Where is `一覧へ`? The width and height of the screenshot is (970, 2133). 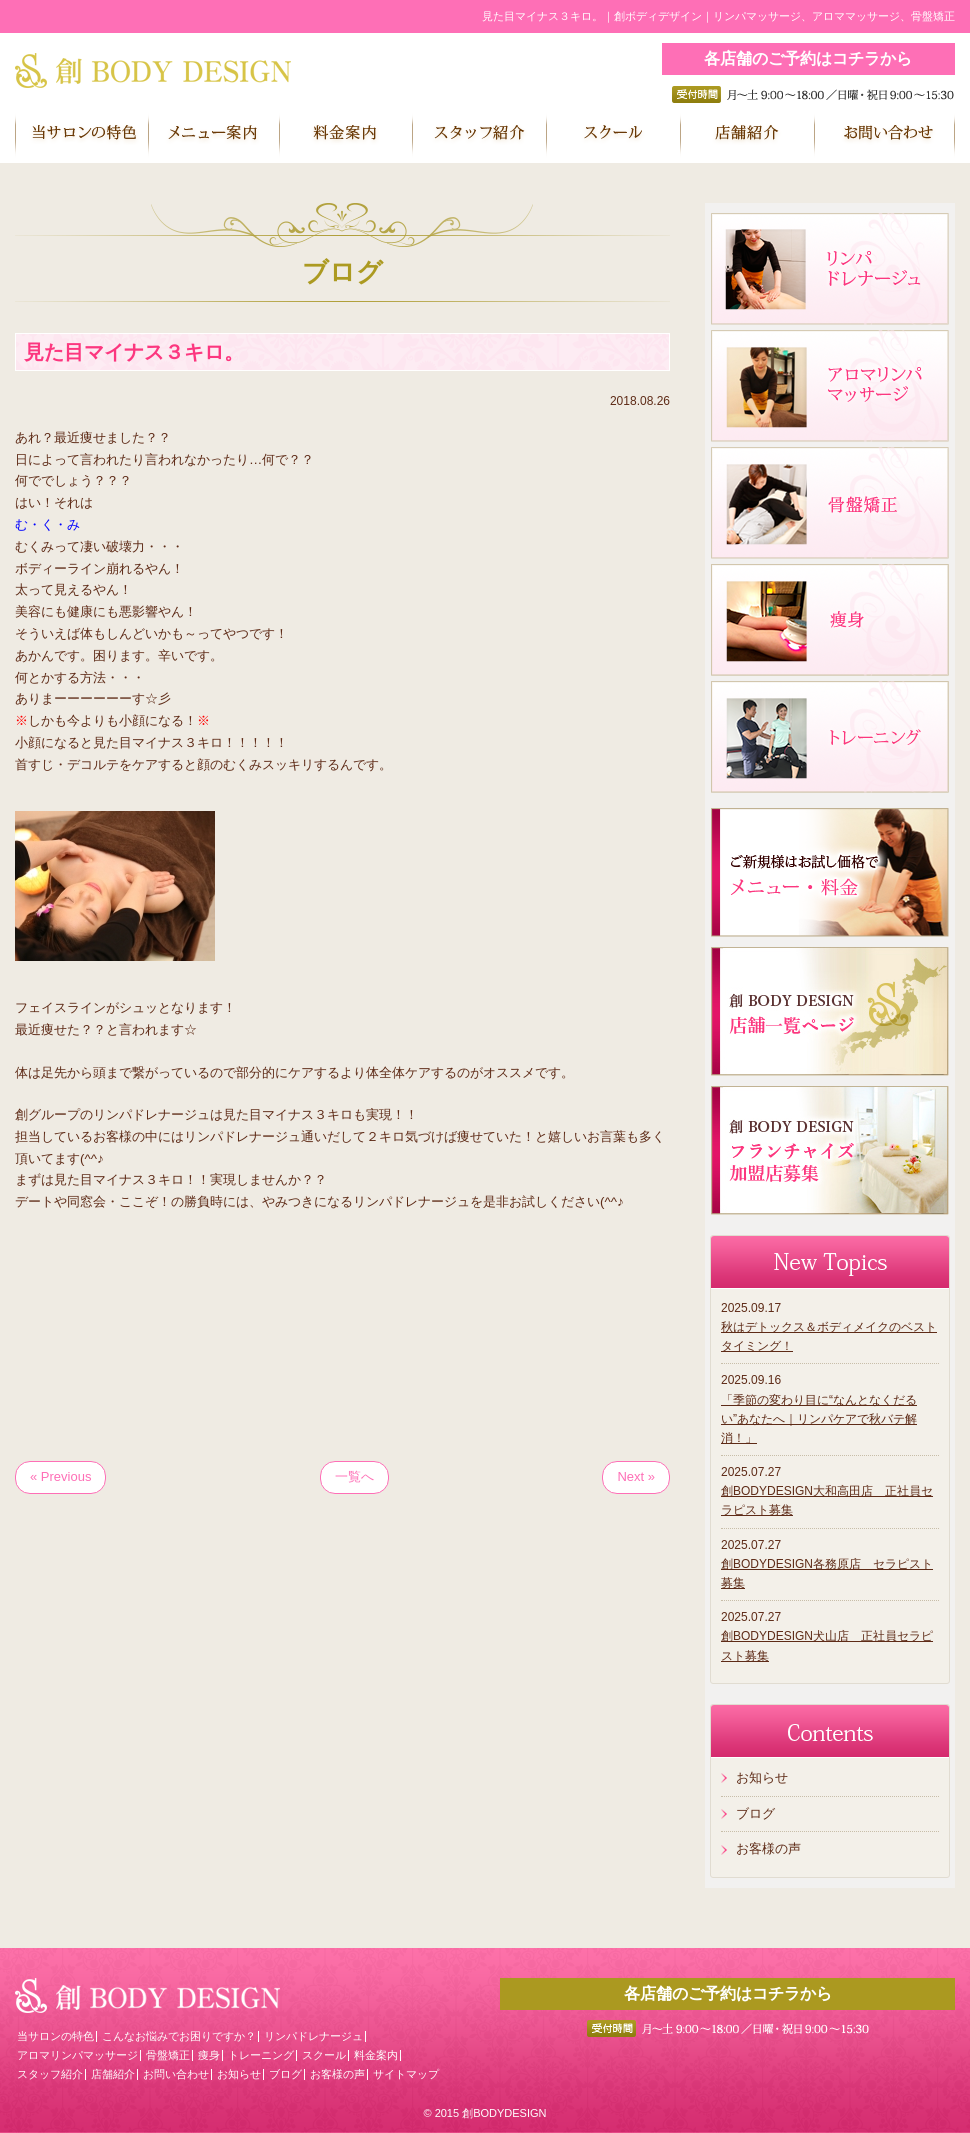 一覧へ is located at coordinates (354, 1476).